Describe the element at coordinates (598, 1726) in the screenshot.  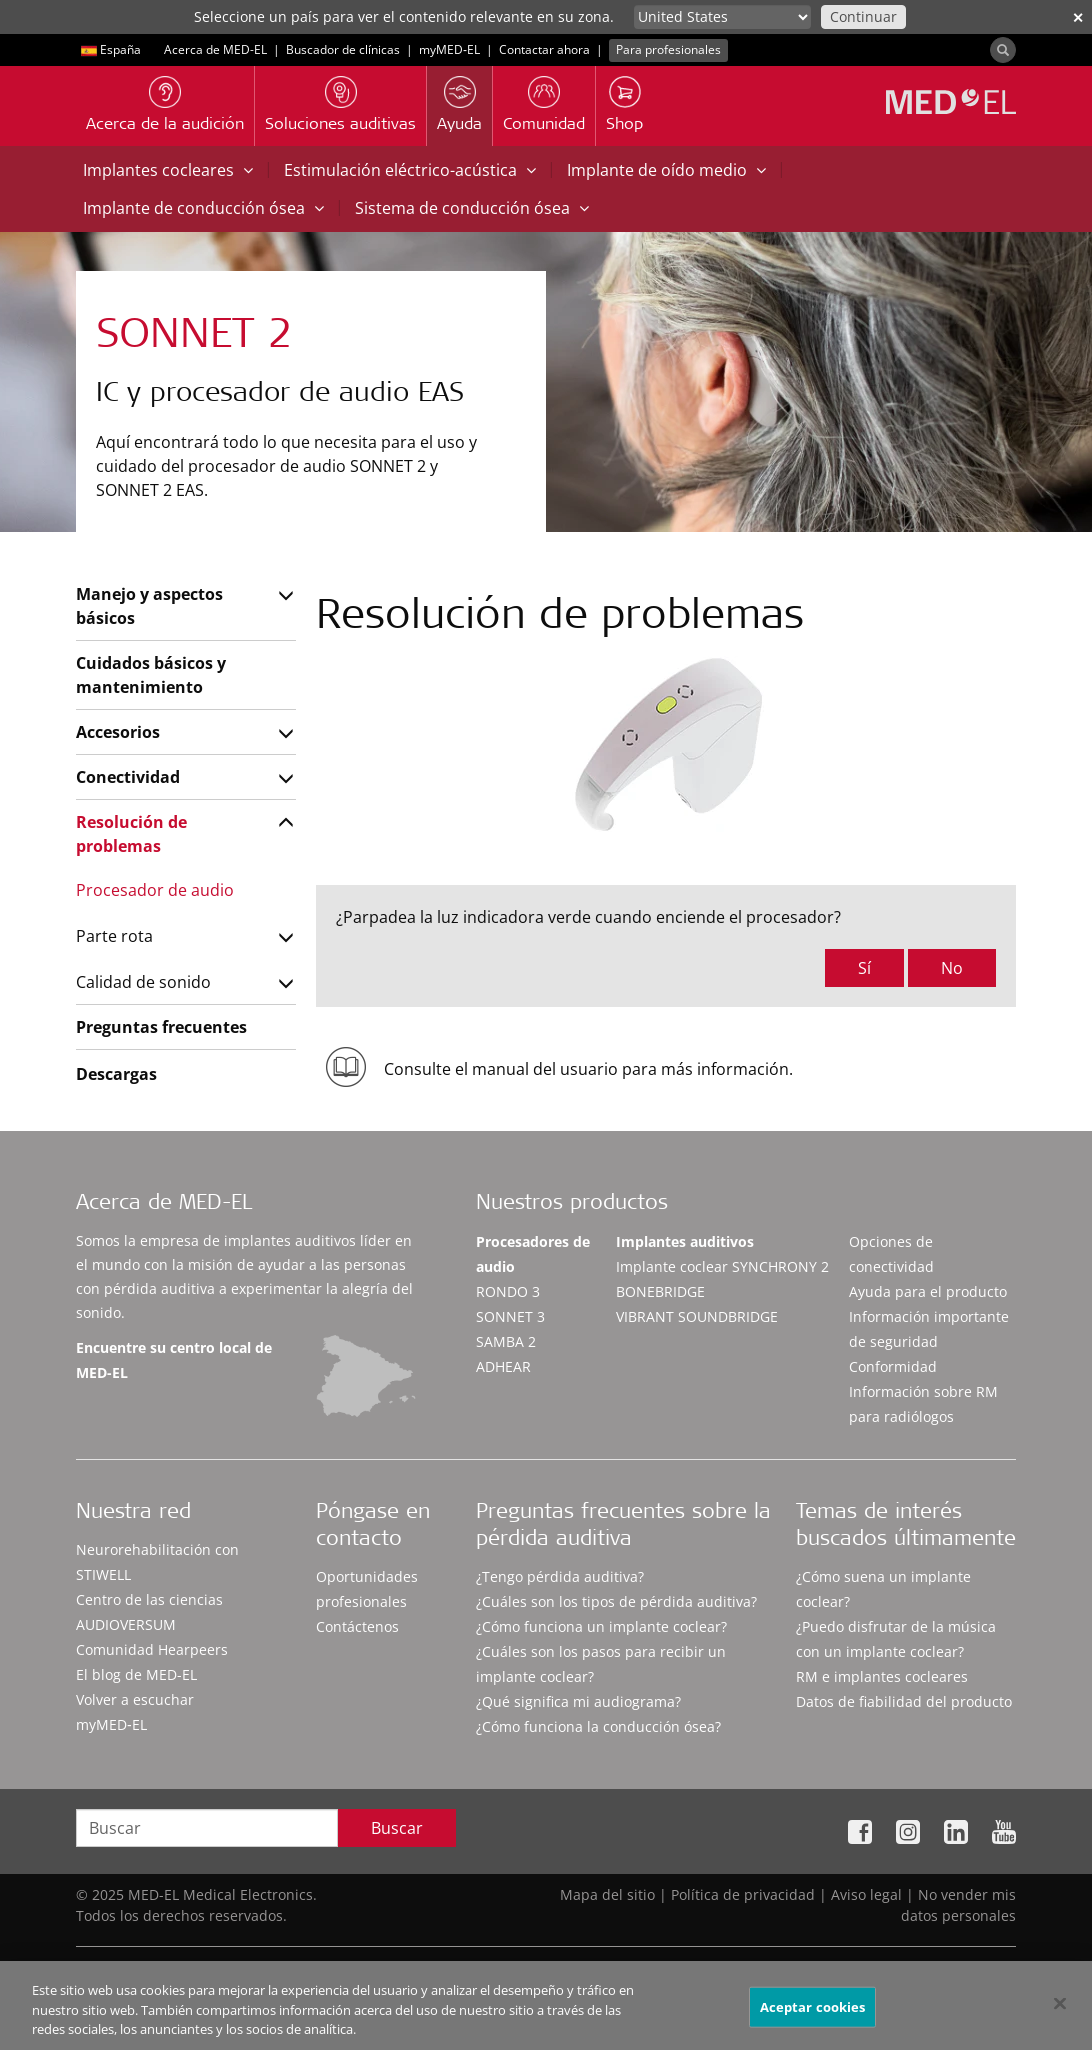
I see `¿Cómo funciona la conducción ósea?` at that location.